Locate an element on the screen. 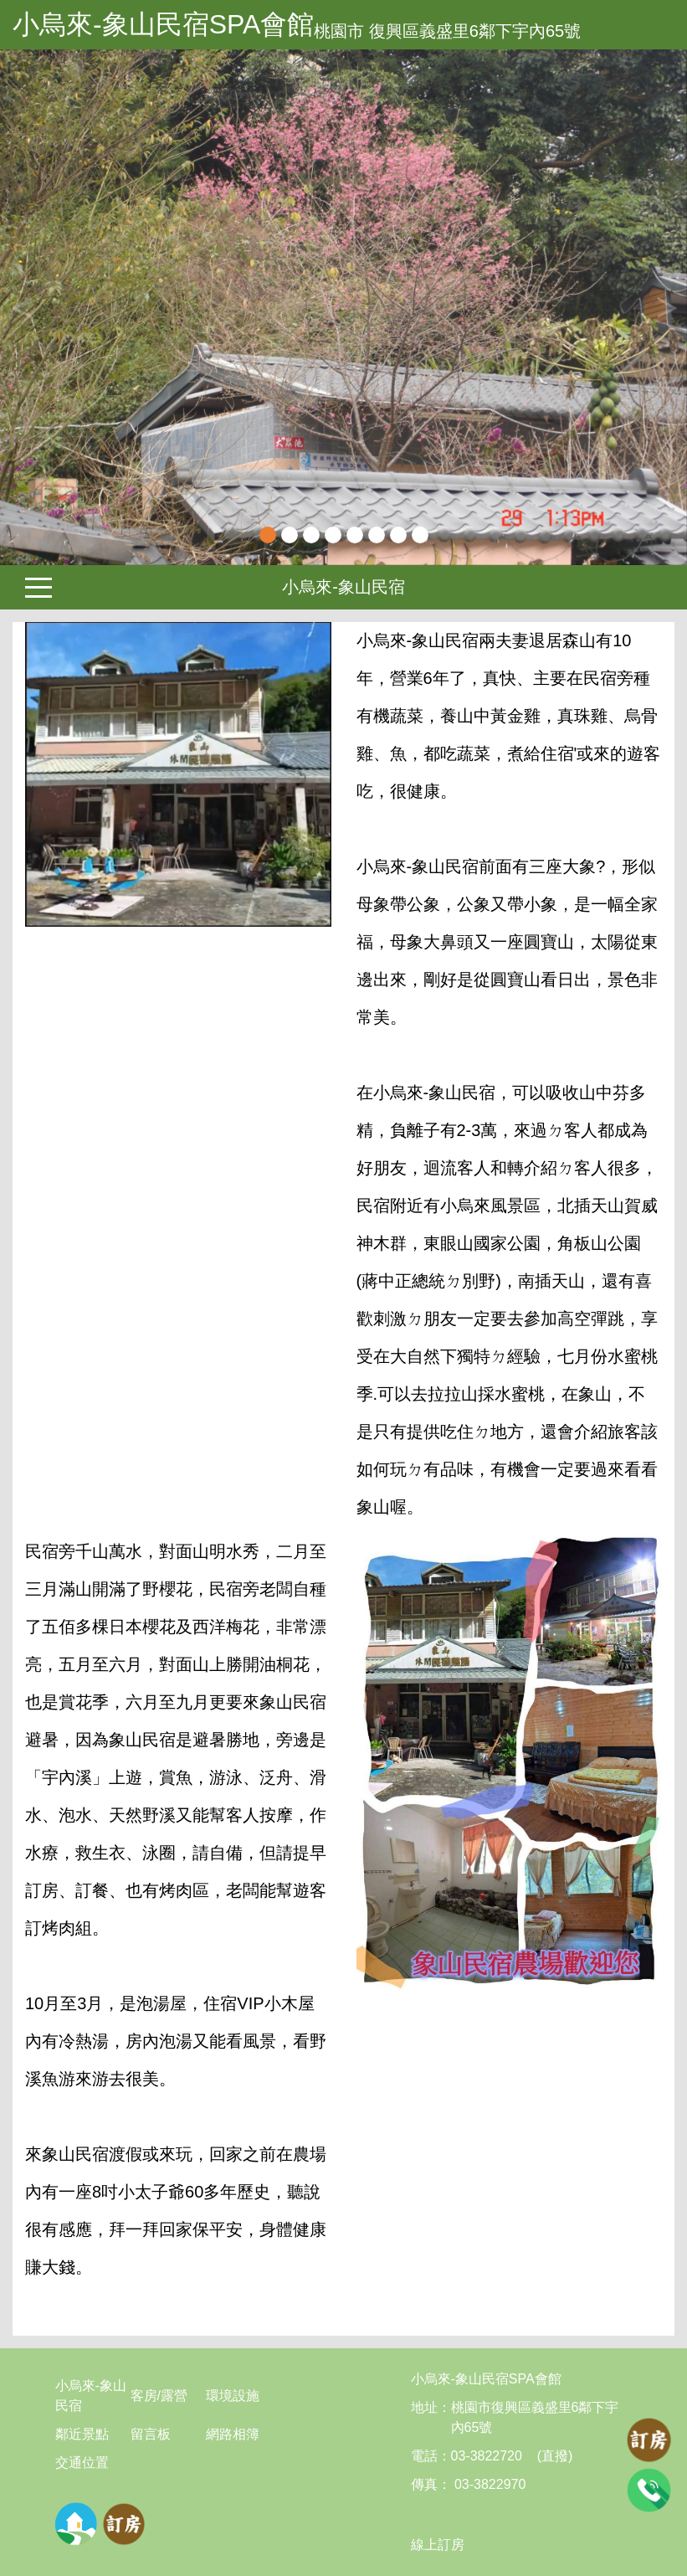  Previous is located at coordinates (20, 307).